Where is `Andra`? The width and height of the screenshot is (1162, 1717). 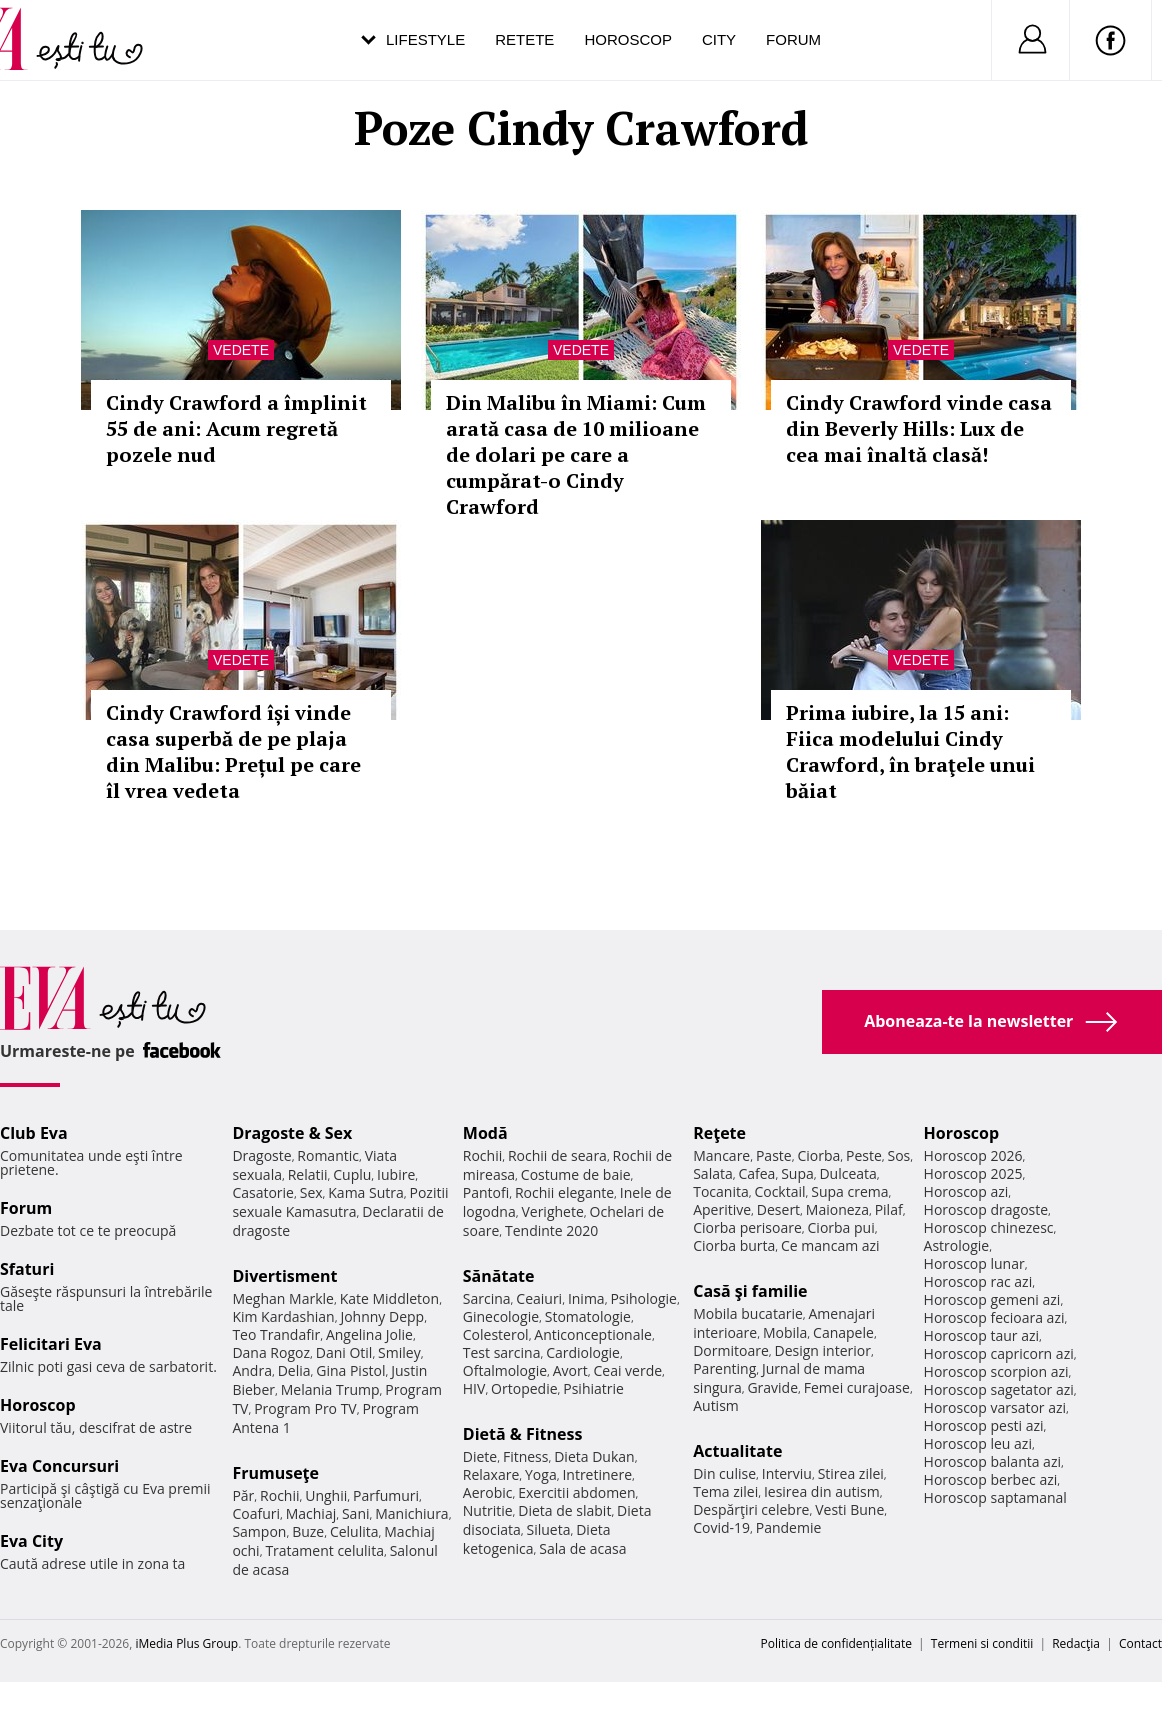 Andra is located at coordinates (252, 1370).